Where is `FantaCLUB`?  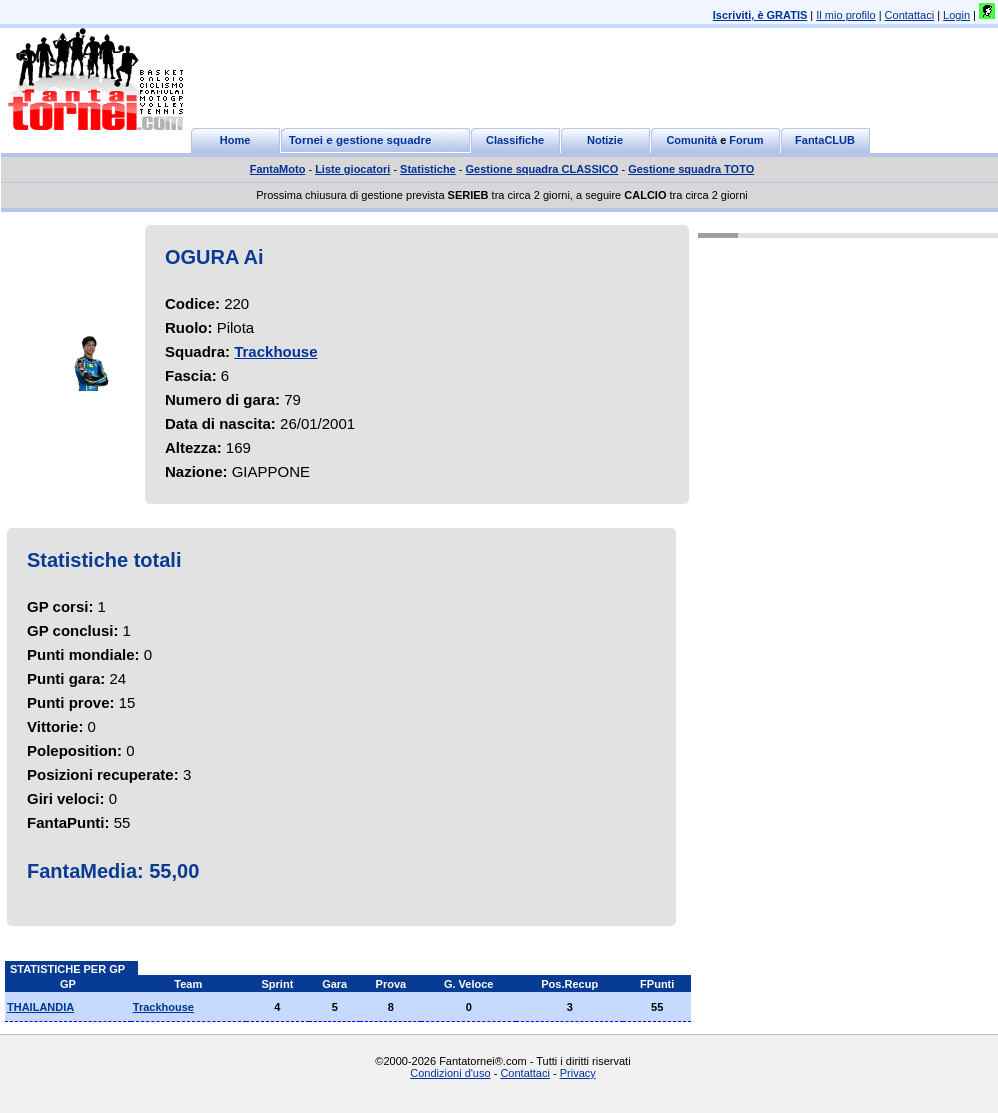 FantaCLUB is located at coordinates (825, 140).